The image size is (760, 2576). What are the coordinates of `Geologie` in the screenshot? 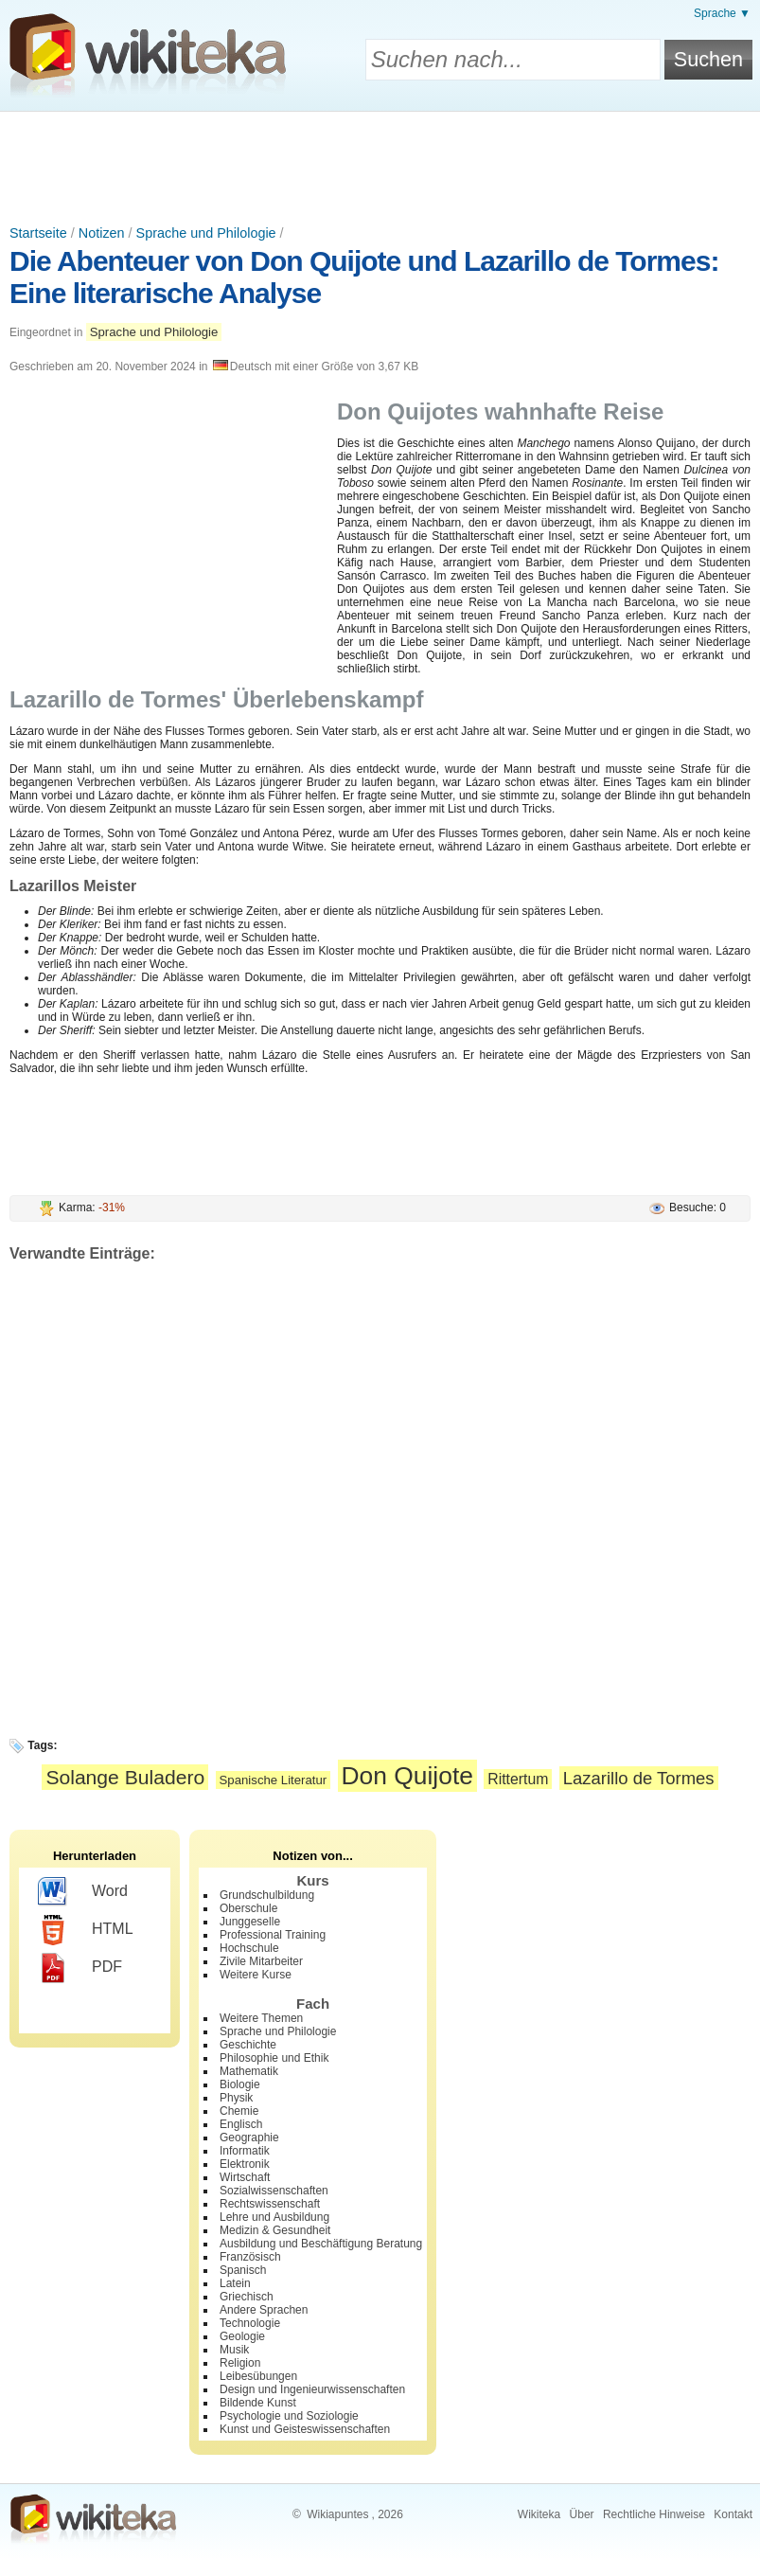 It's located at (242, 2336).